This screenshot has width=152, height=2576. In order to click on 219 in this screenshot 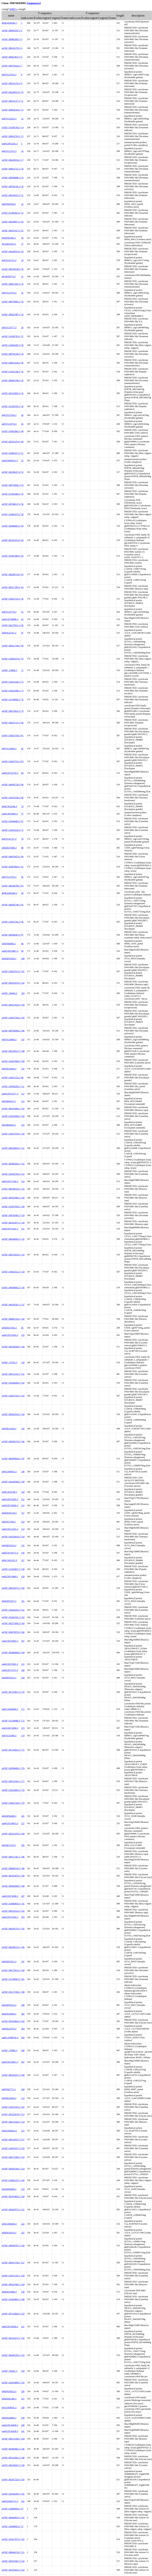, I will do `click(22, 2157)`.